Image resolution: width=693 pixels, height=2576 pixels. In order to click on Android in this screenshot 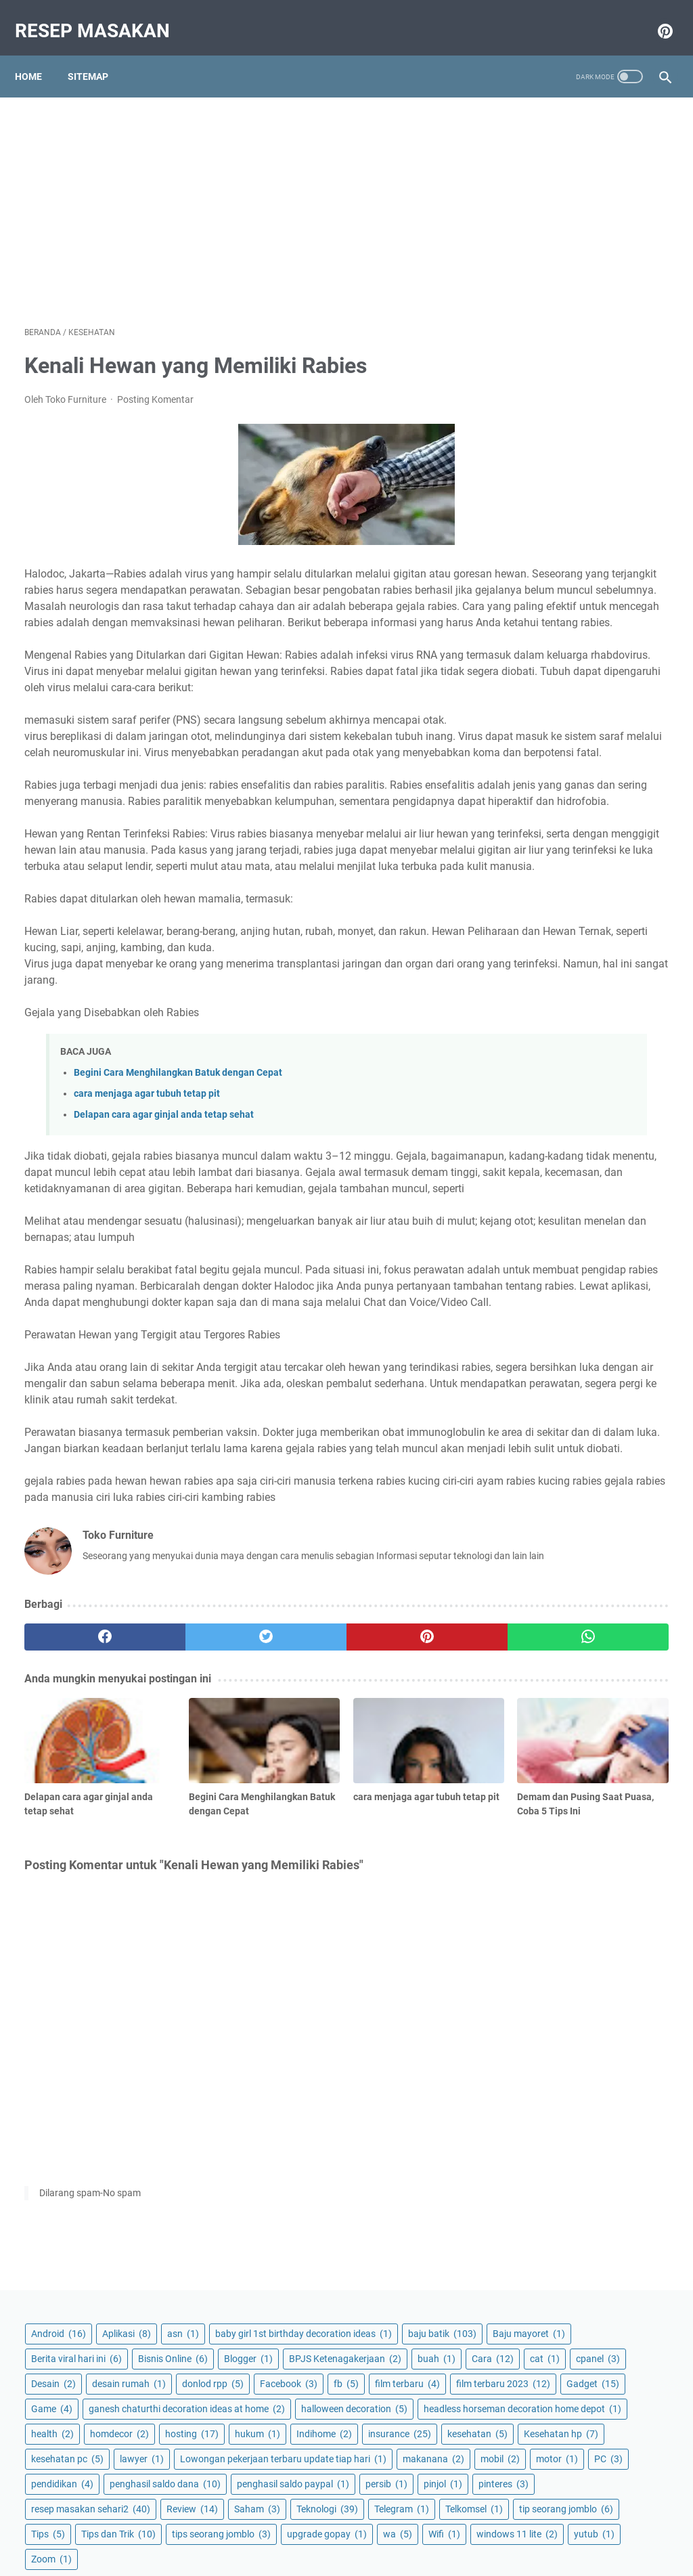, I will do `click(537, 127)`.